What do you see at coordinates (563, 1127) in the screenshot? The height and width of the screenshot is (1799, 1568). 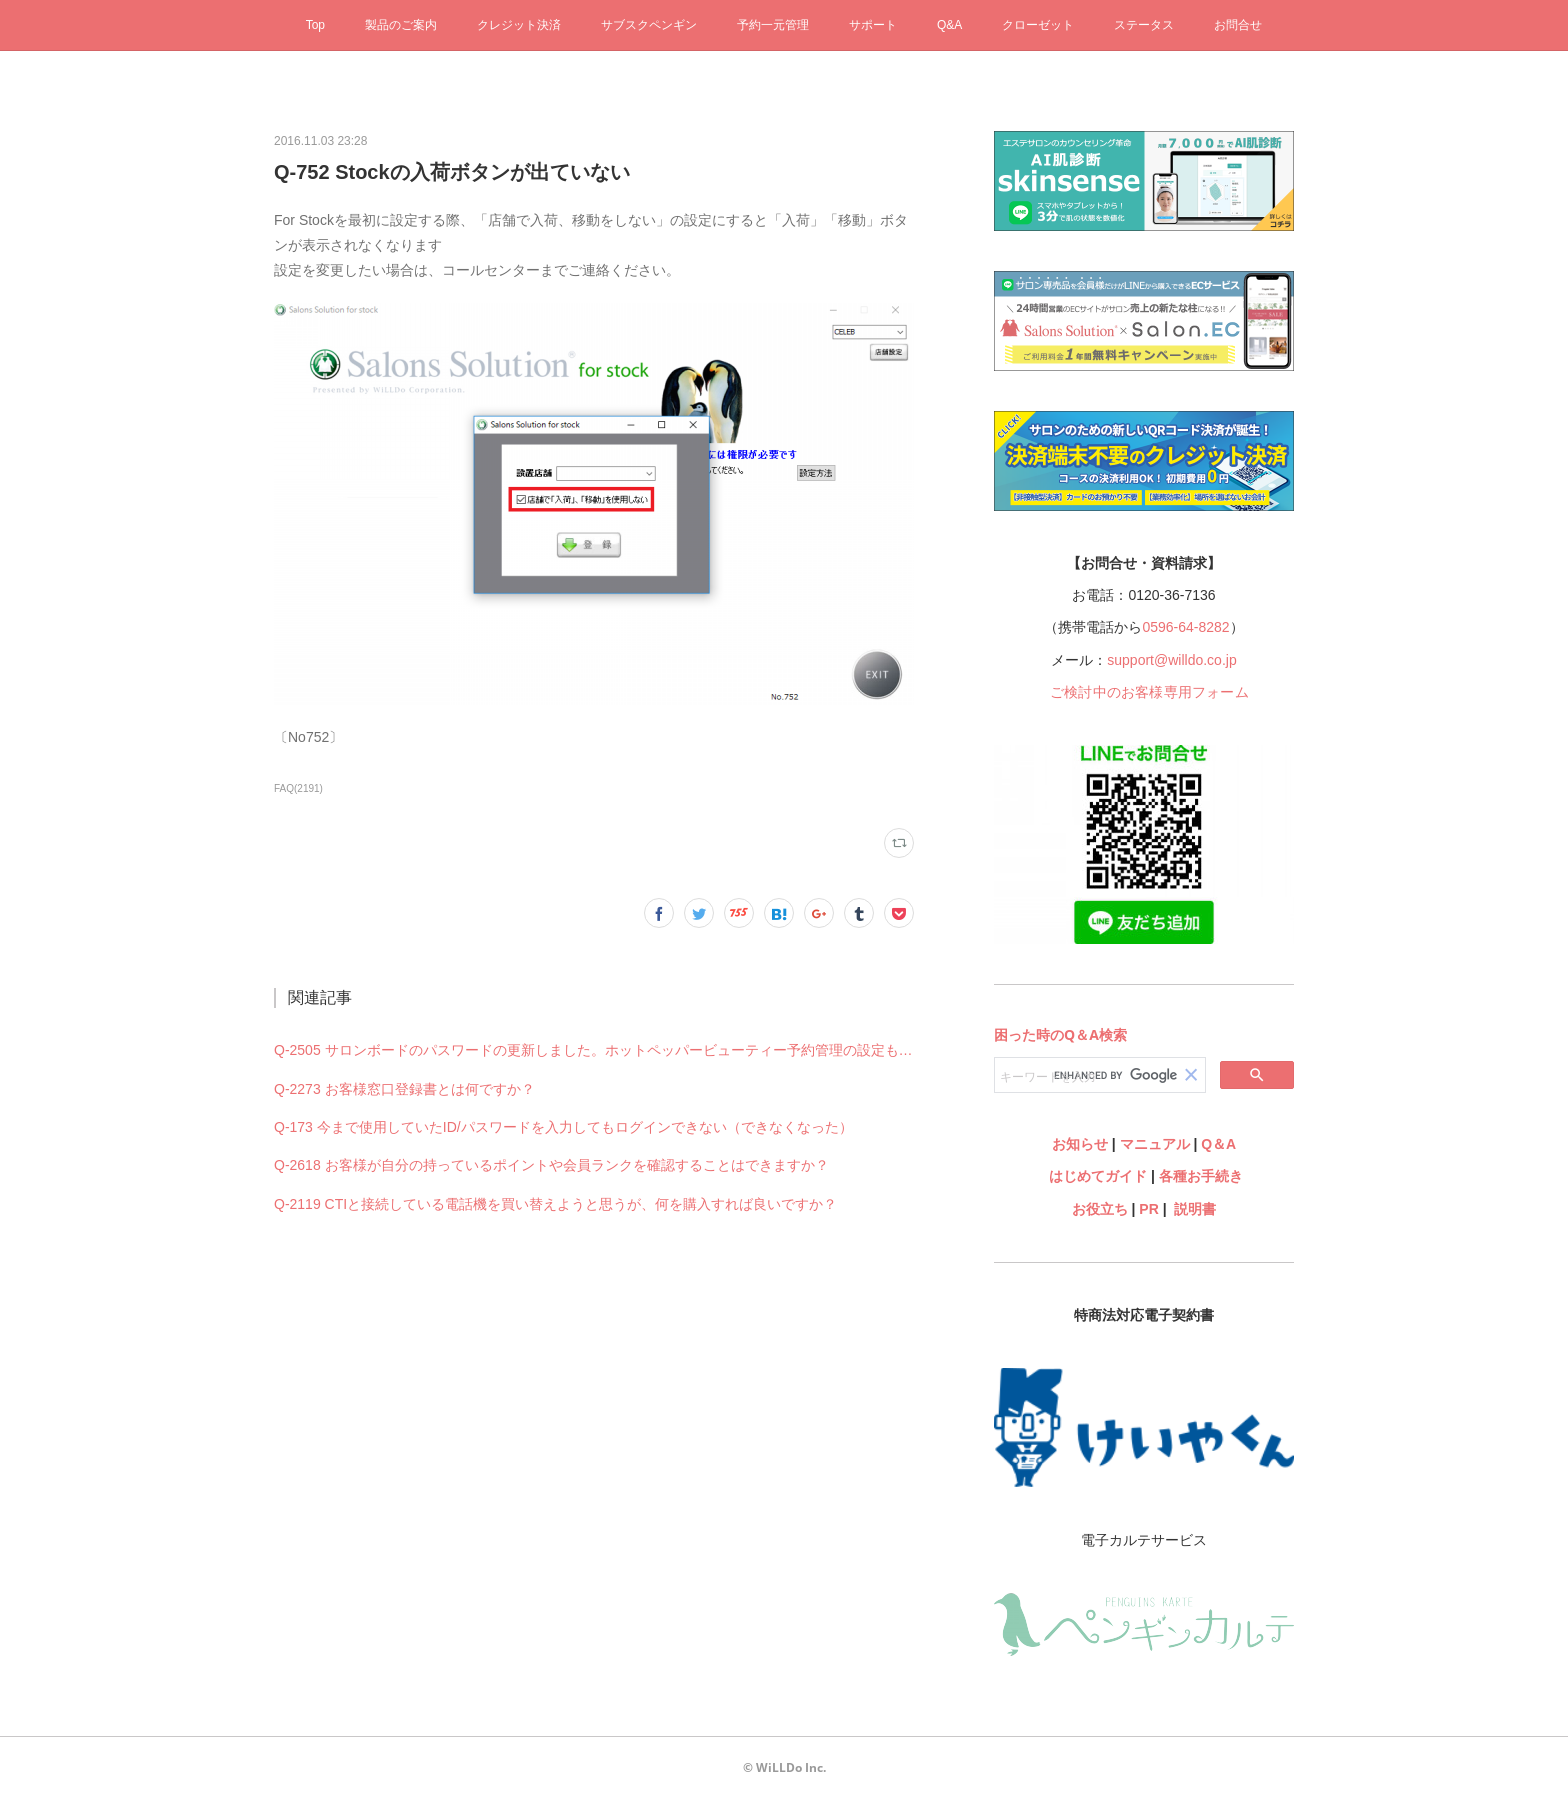 I see `Q-173 今まで使用していたID/パスワードを入力してもログインできない（できなくなった）` at bounding box center [563, 1127].